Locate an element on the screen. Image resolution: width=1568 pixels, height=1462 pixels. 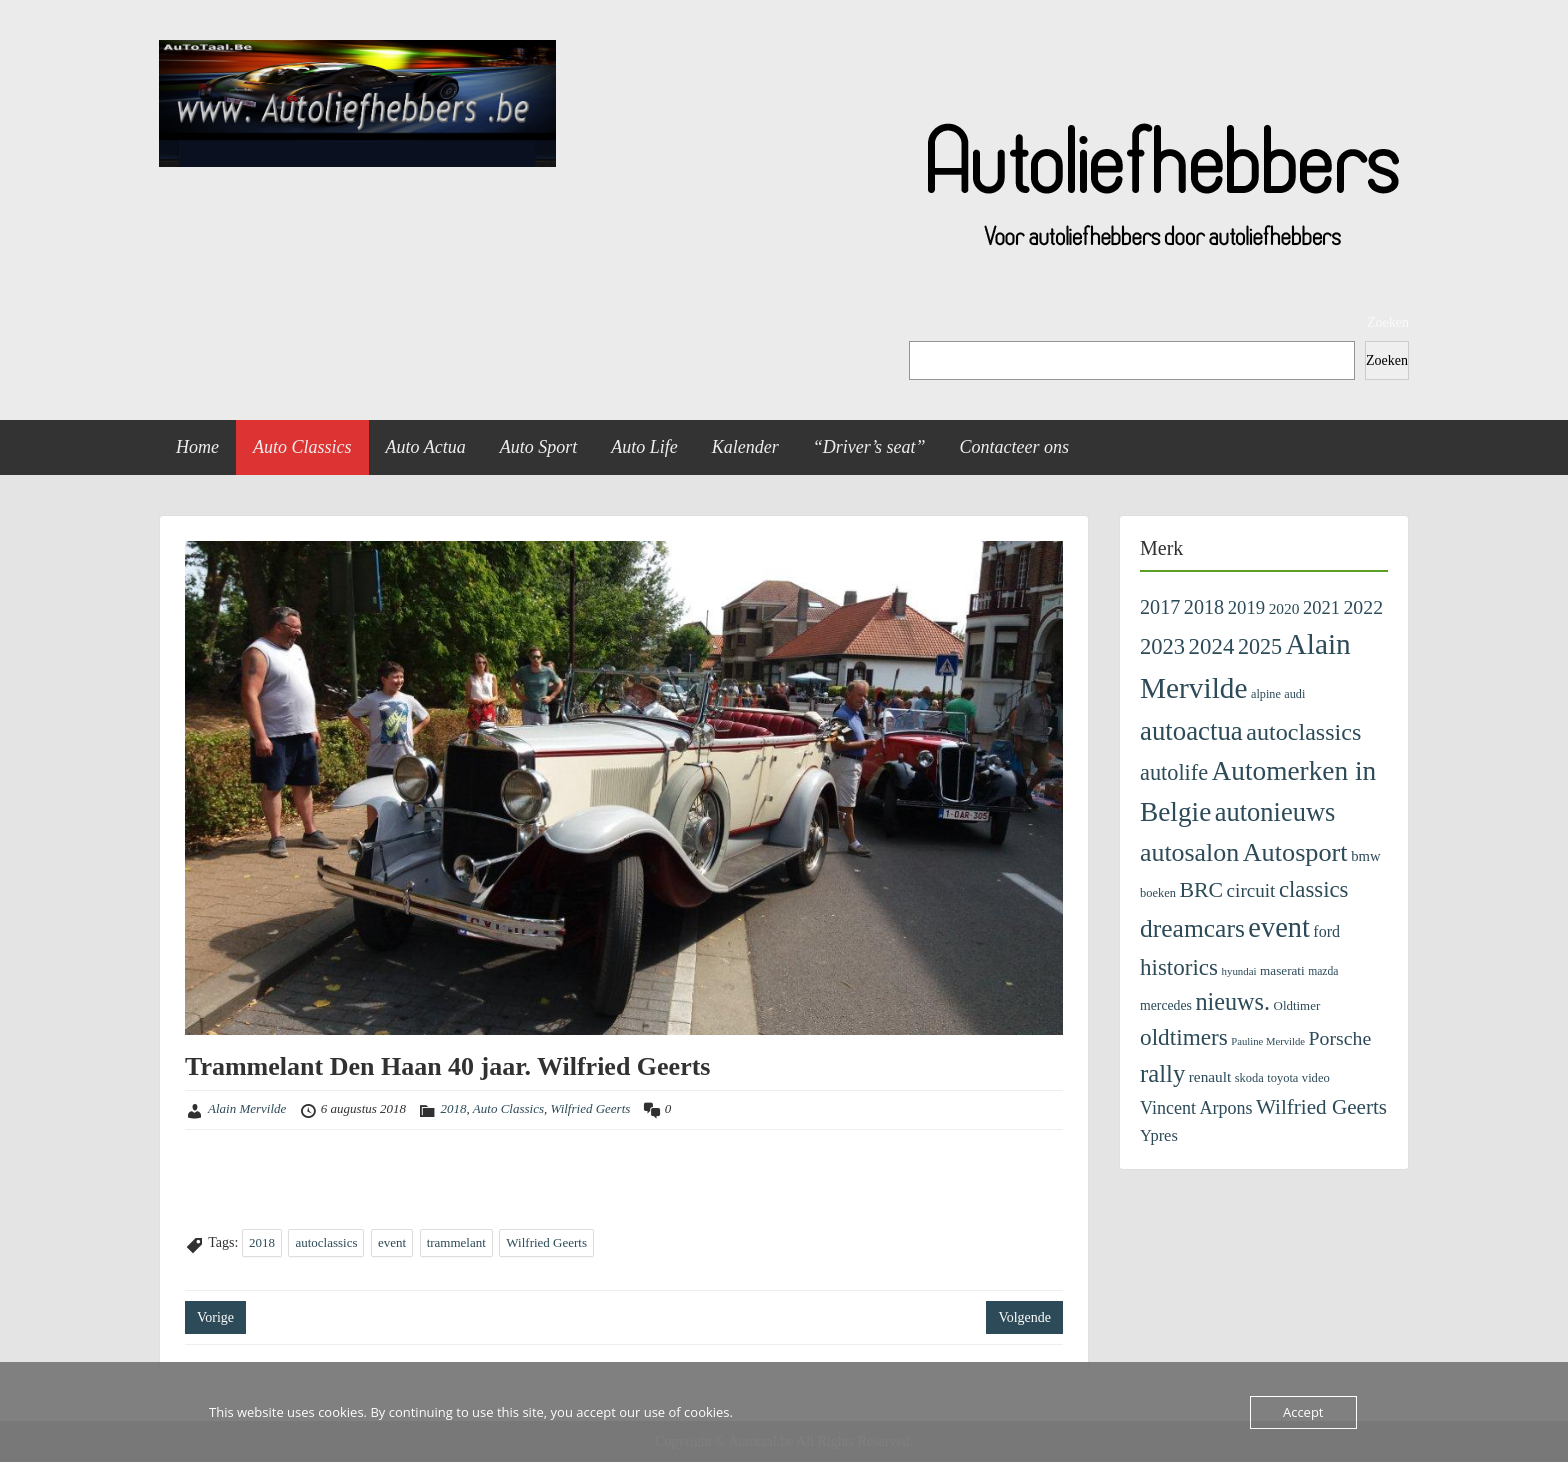
2022 [2022 (404 items)] is located at coordinates (1363, 607).